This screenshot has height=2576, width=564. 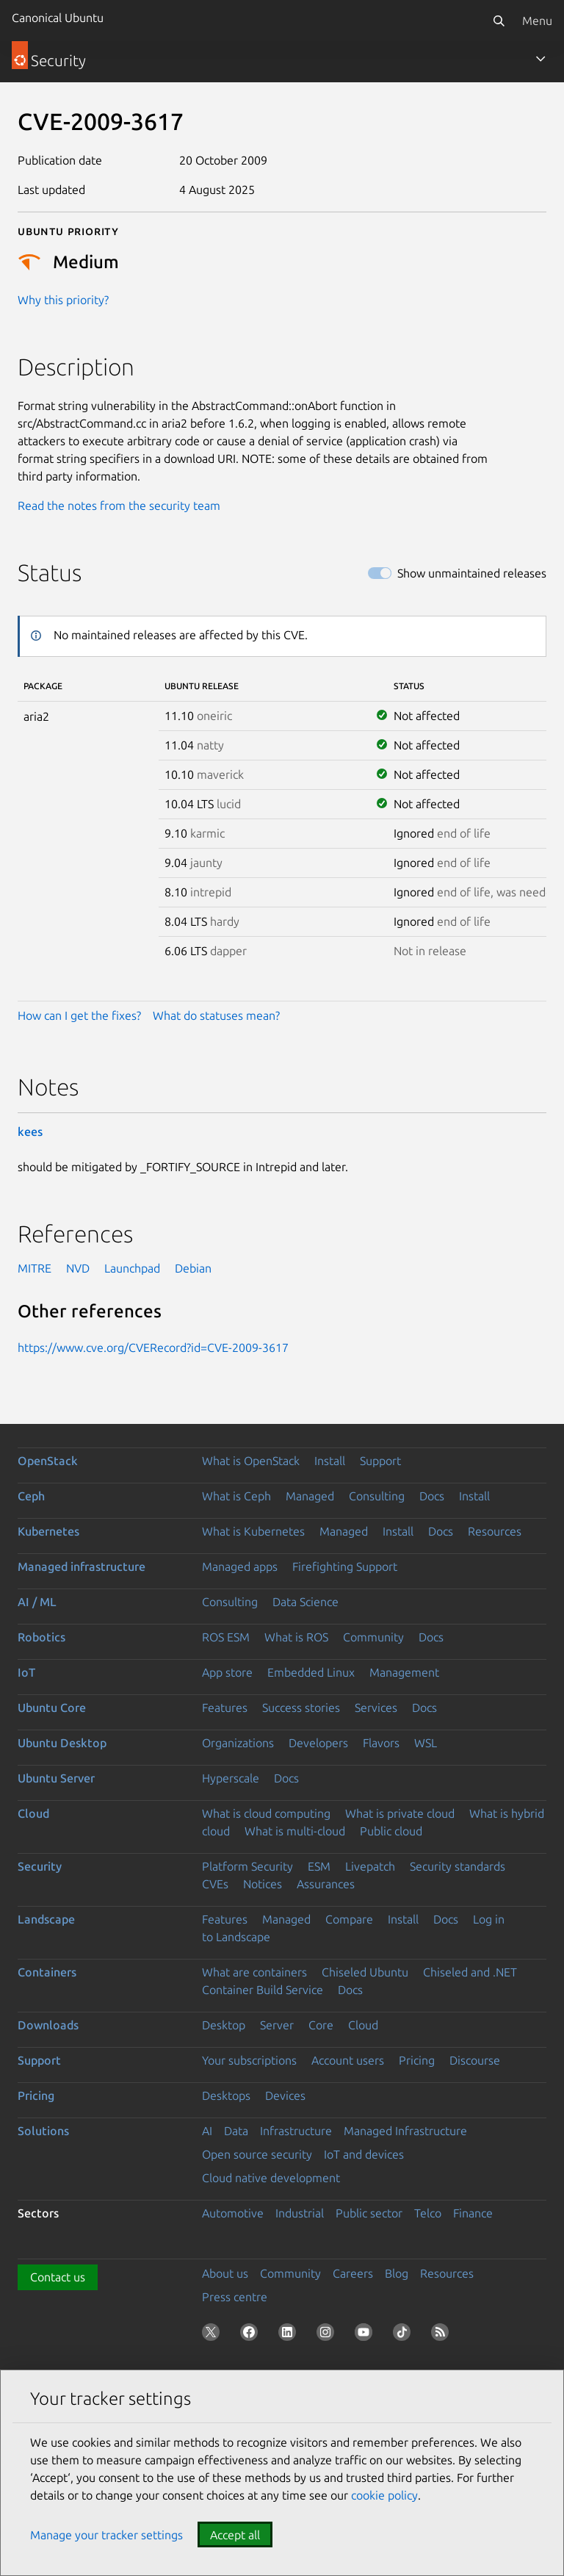 I want to click on Menu, so click(x=537, y=20).